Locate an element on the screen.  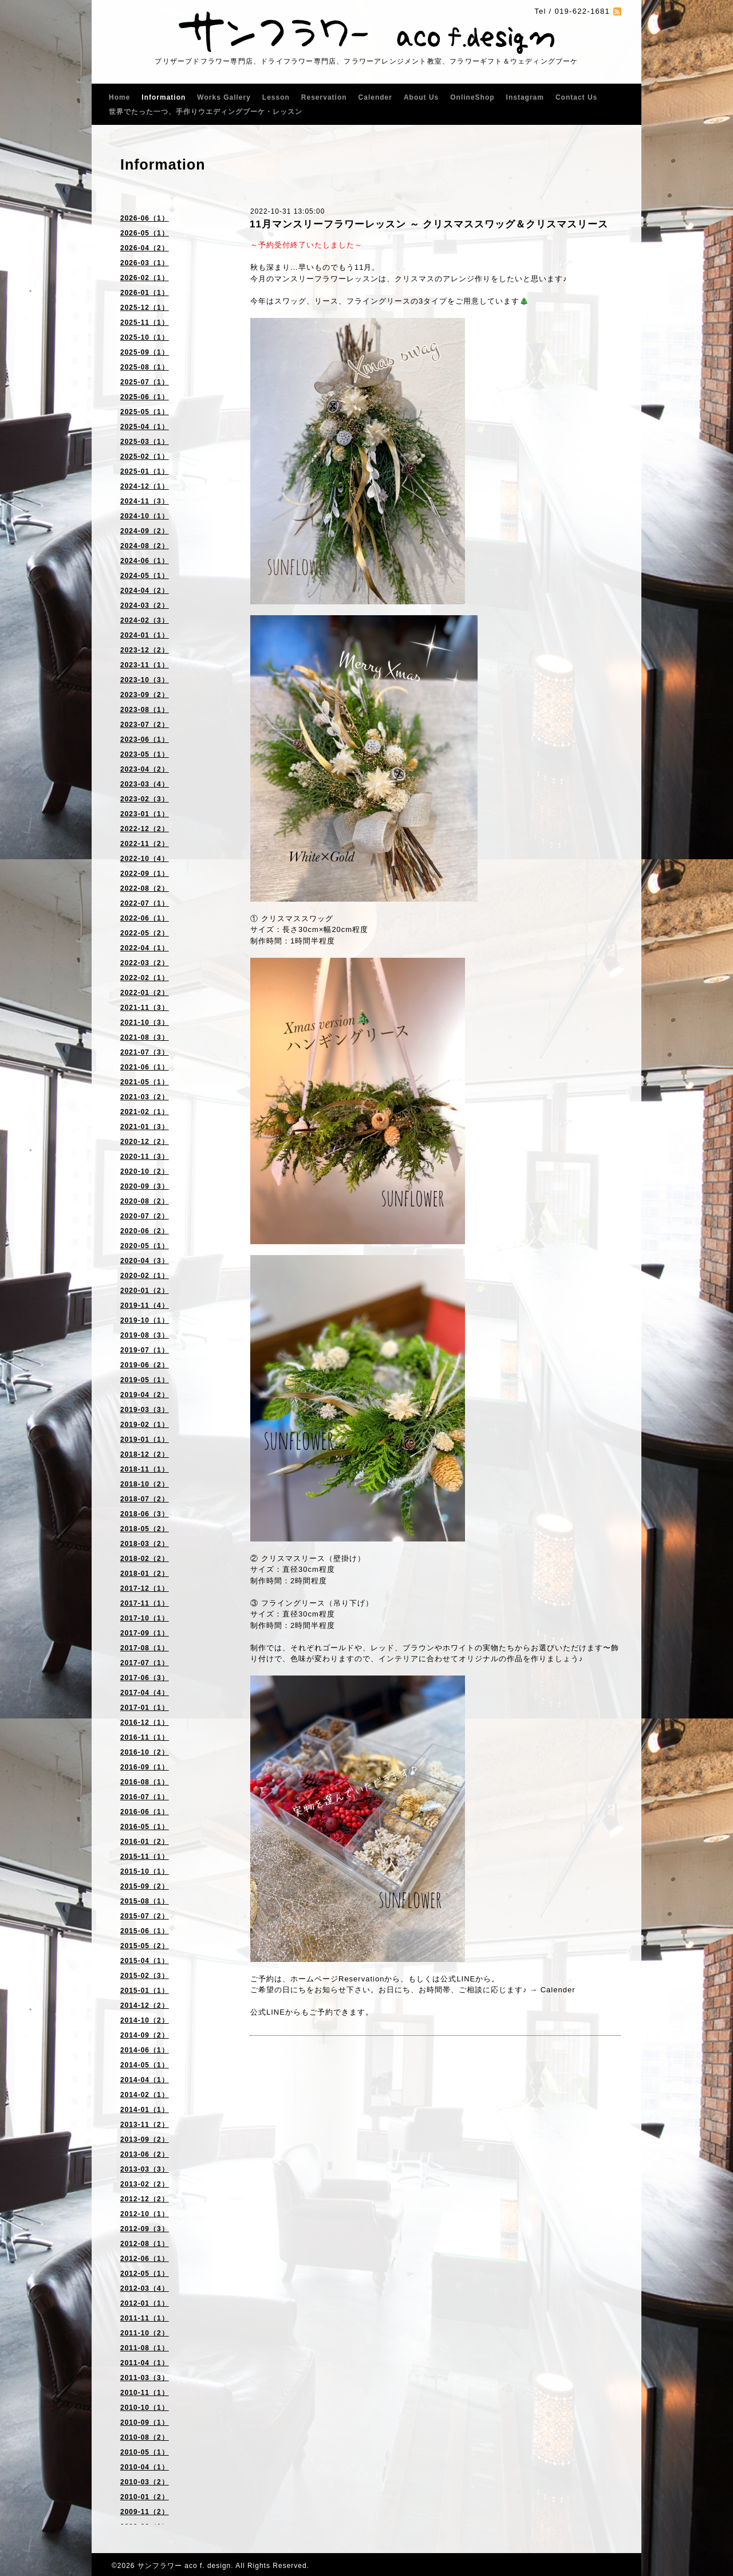
2024-06（1） is located at coordinates (144, 561).